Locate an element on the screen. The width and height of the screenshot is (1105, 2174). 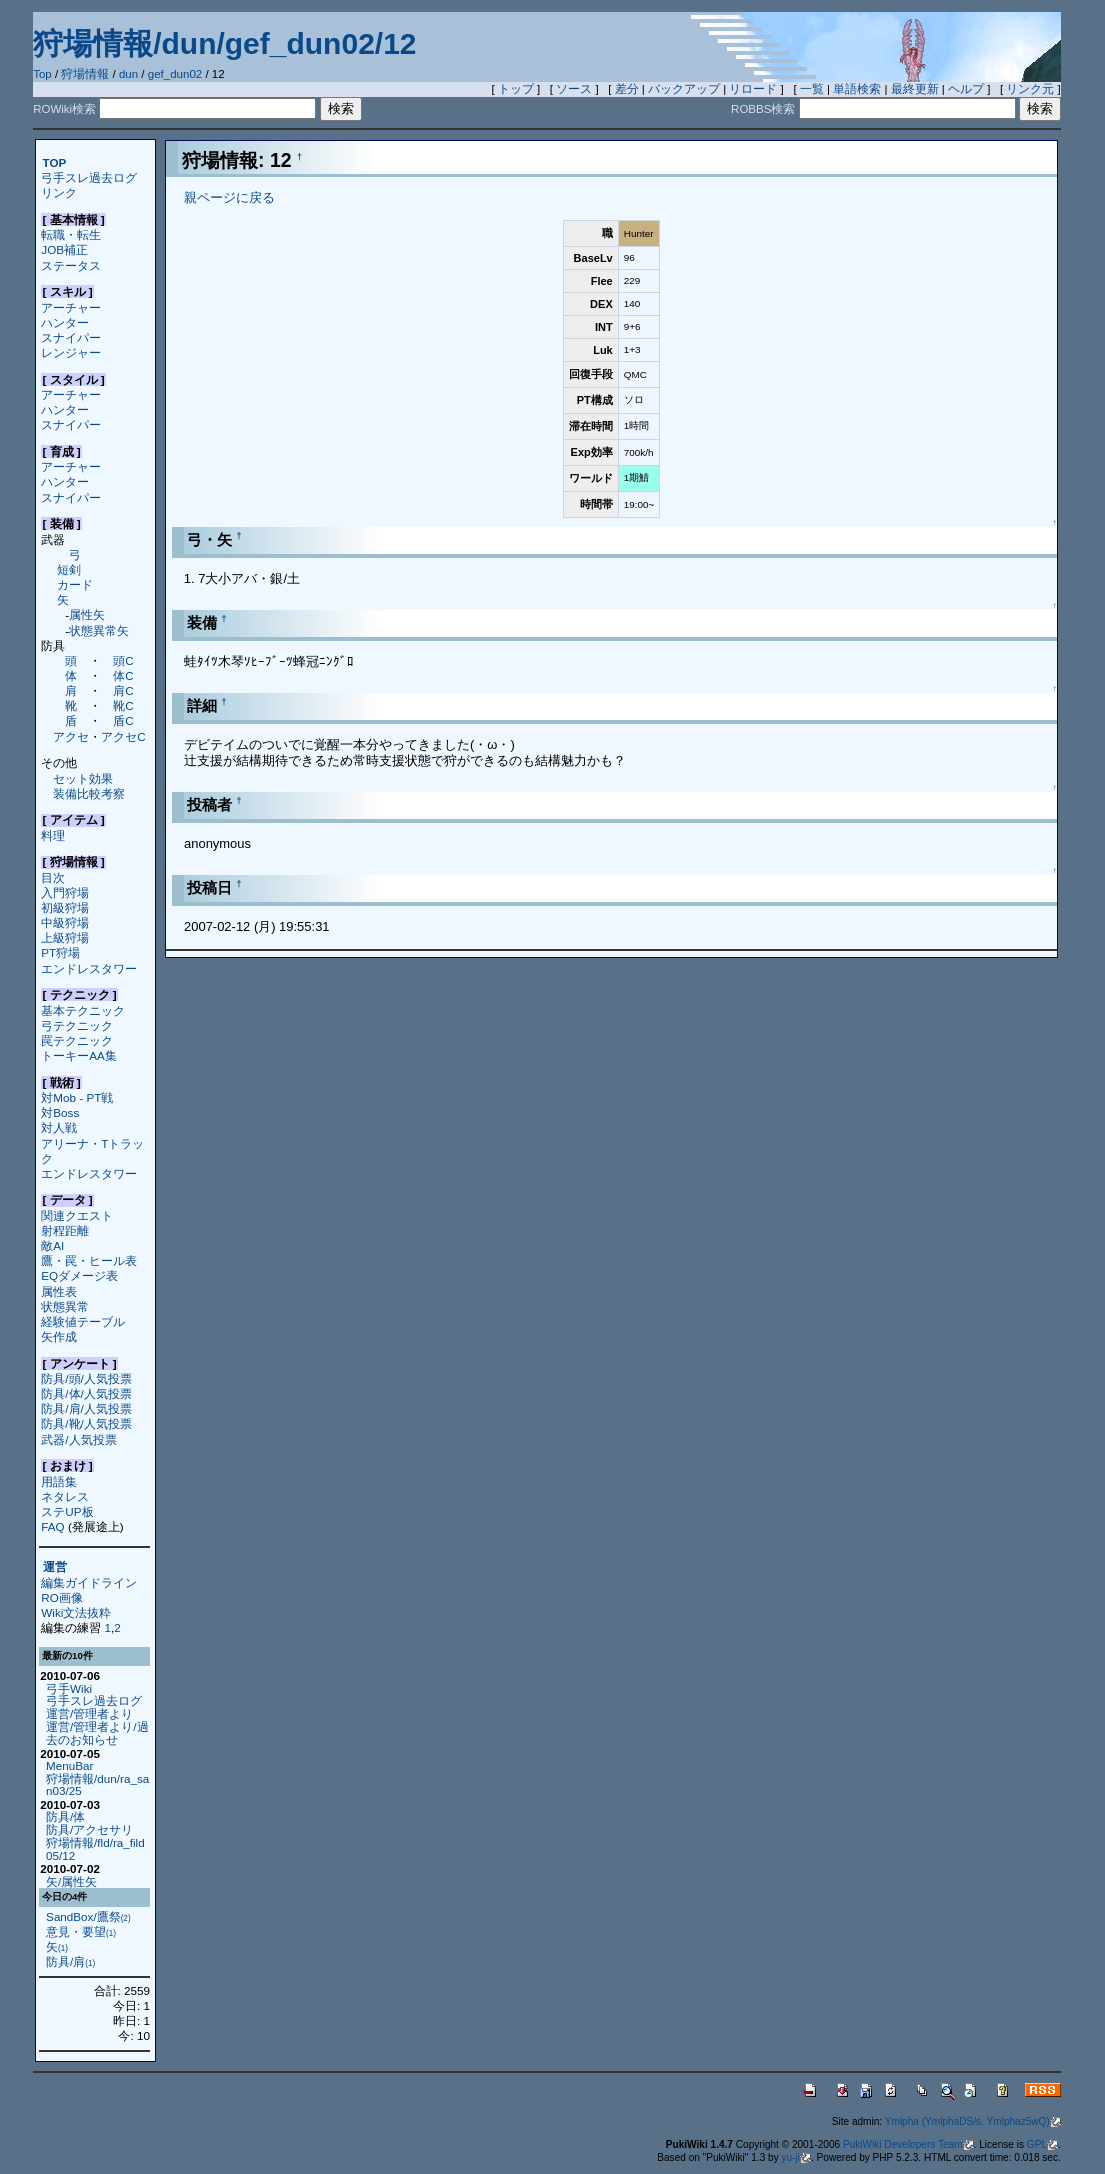
防具/頭/人気投票 is located at coordinates (86, 1378).